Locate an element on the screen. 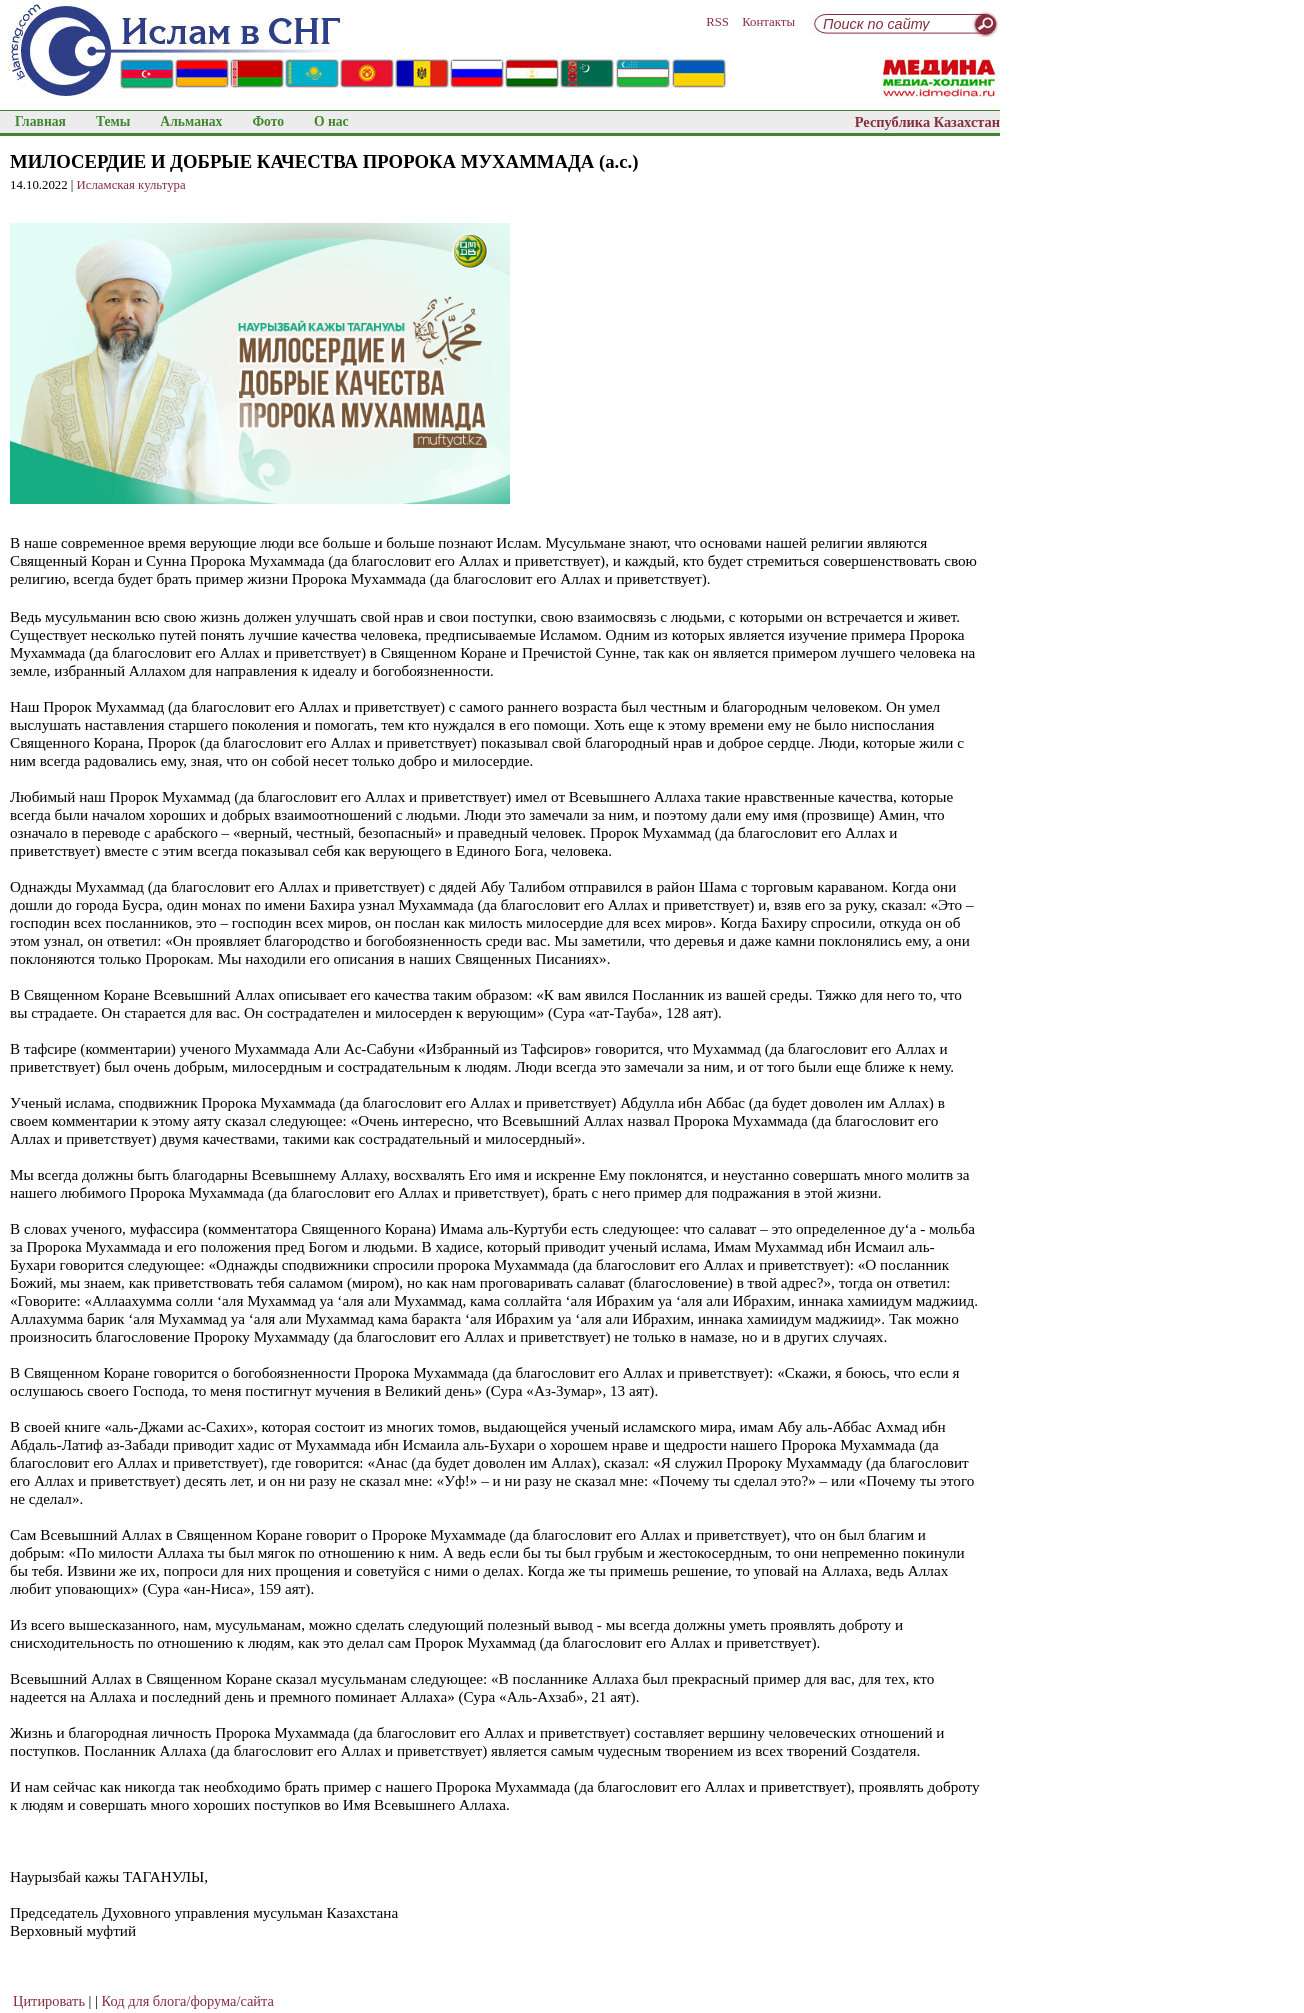 The height and width of the screenshot is (2013, 1304). О нас is located at coordinates (331, 121).